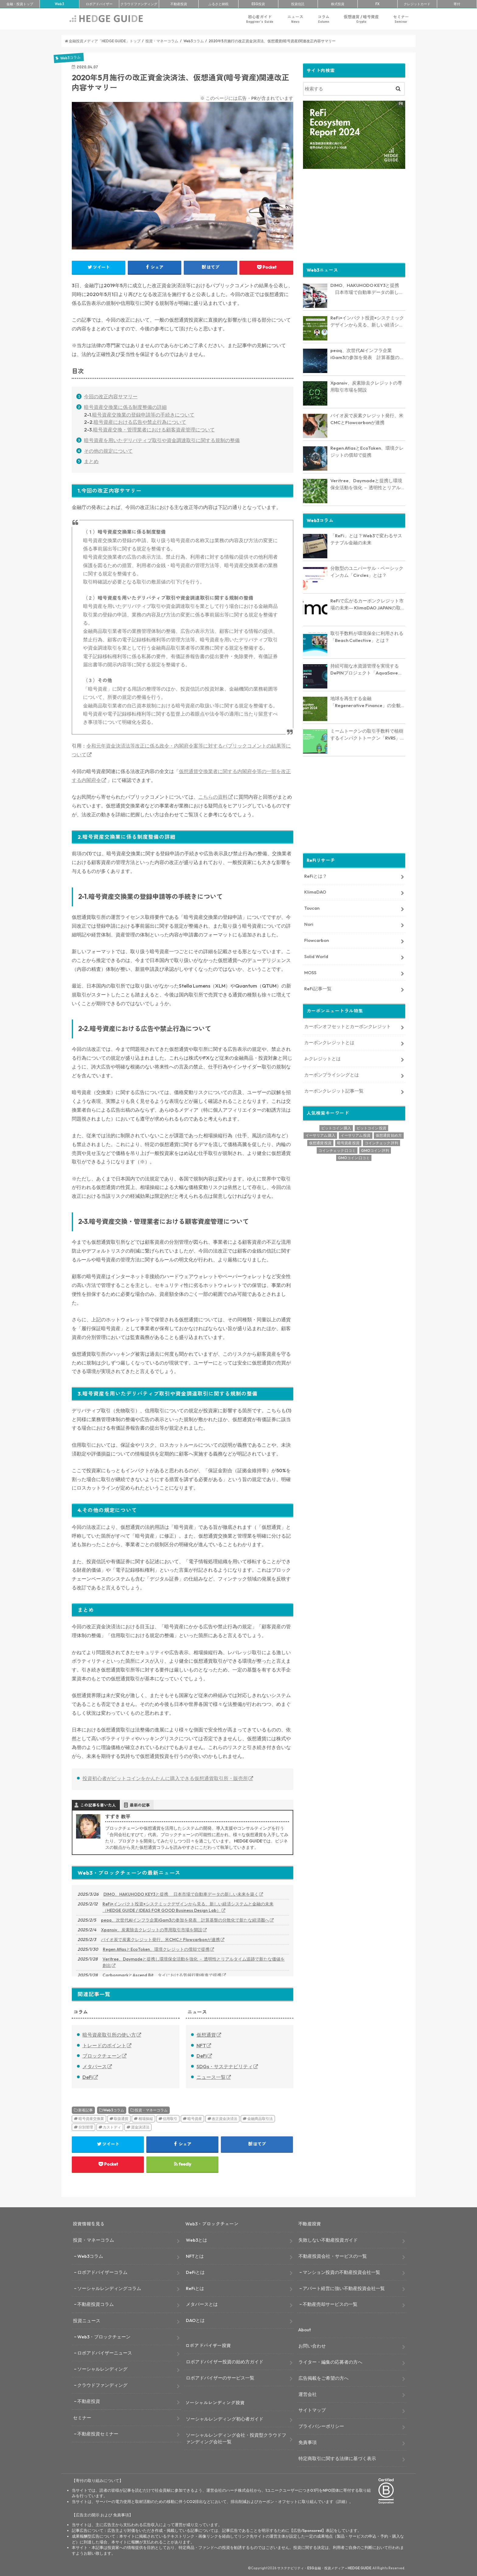 Image resolution: width=477 pixels, height=2576 pixels. What do you see at coordinates (125, 407) in the screenshot?
I see `暗号資産交換業に係る制度整備の詳細` at bounding box center [125, 407].